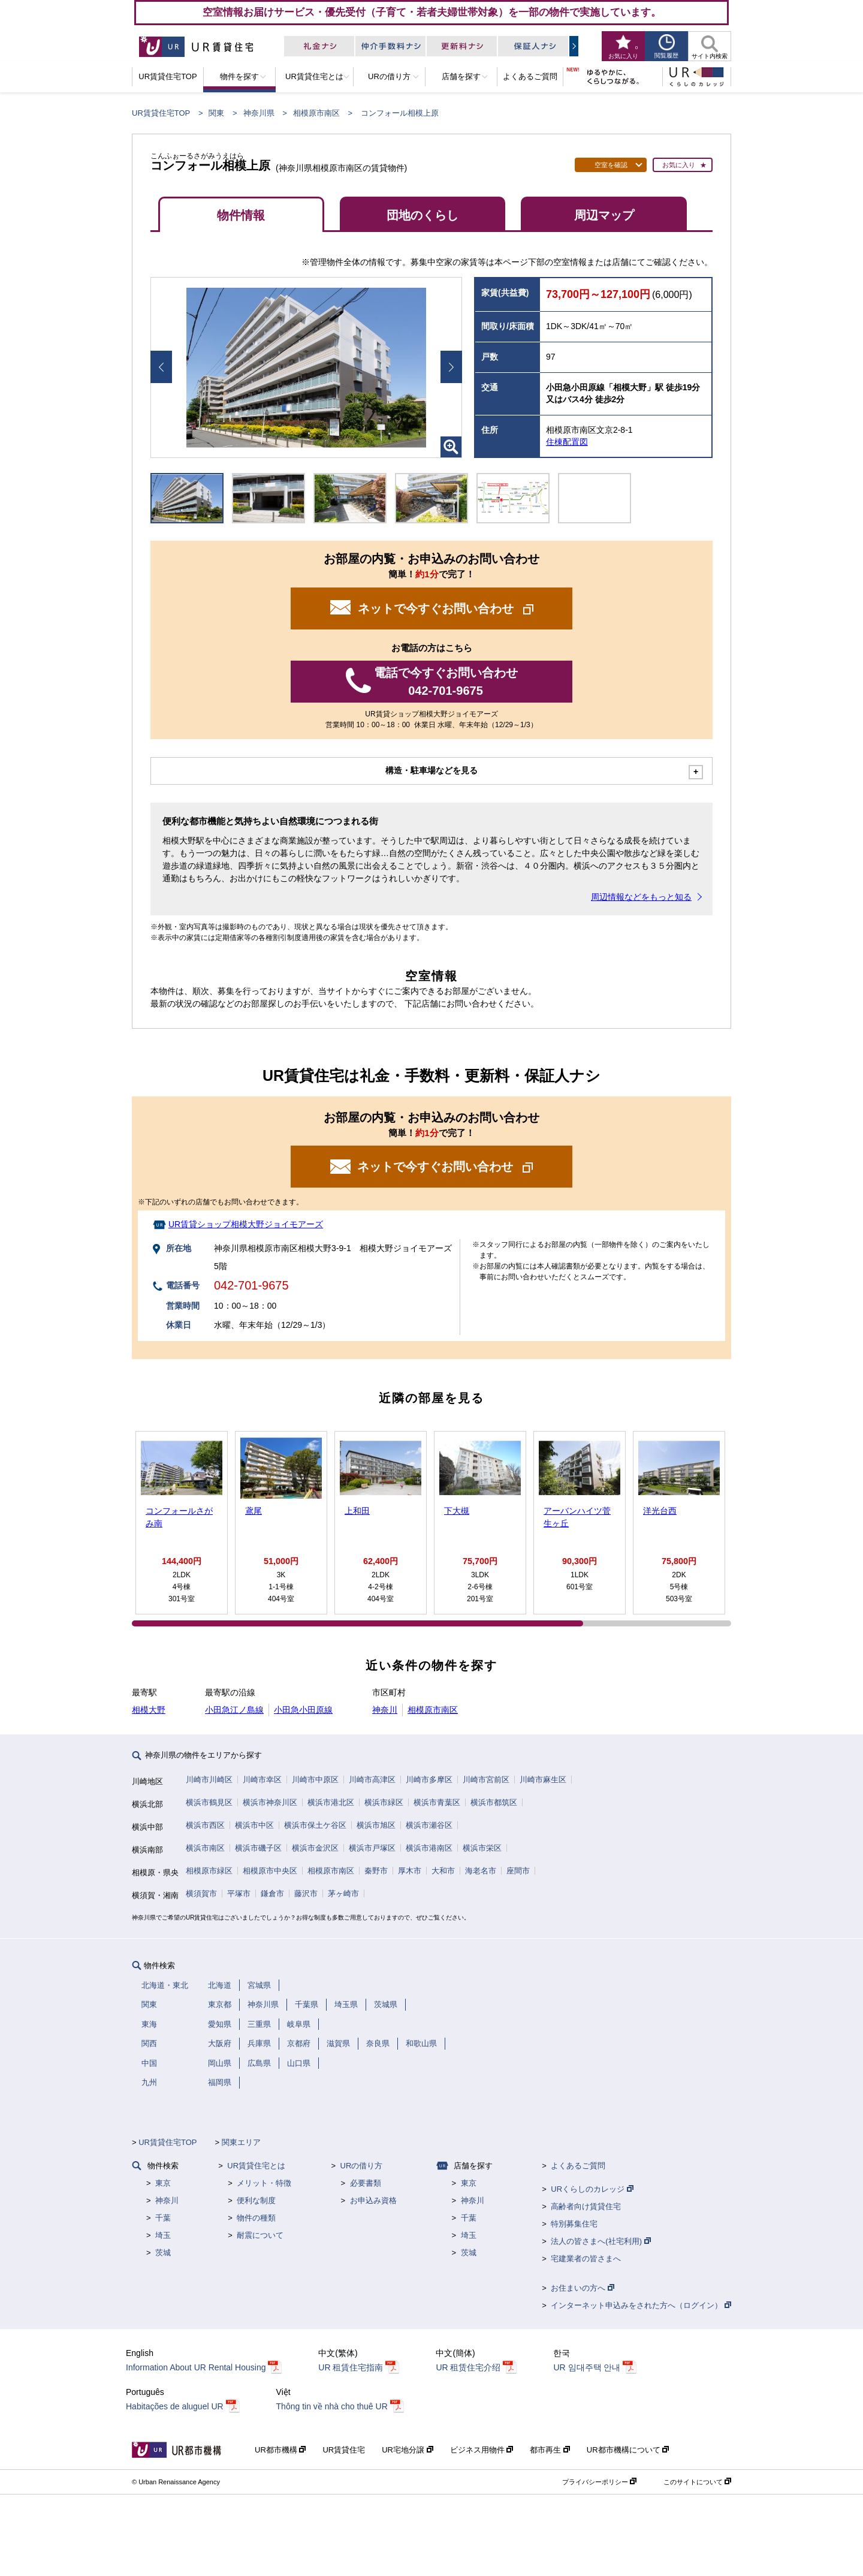  What do you see at coordinates (586, 2258) in the screenshot?
I see `宅建業者の皆さまへ` at bounding box center [586, 2258].